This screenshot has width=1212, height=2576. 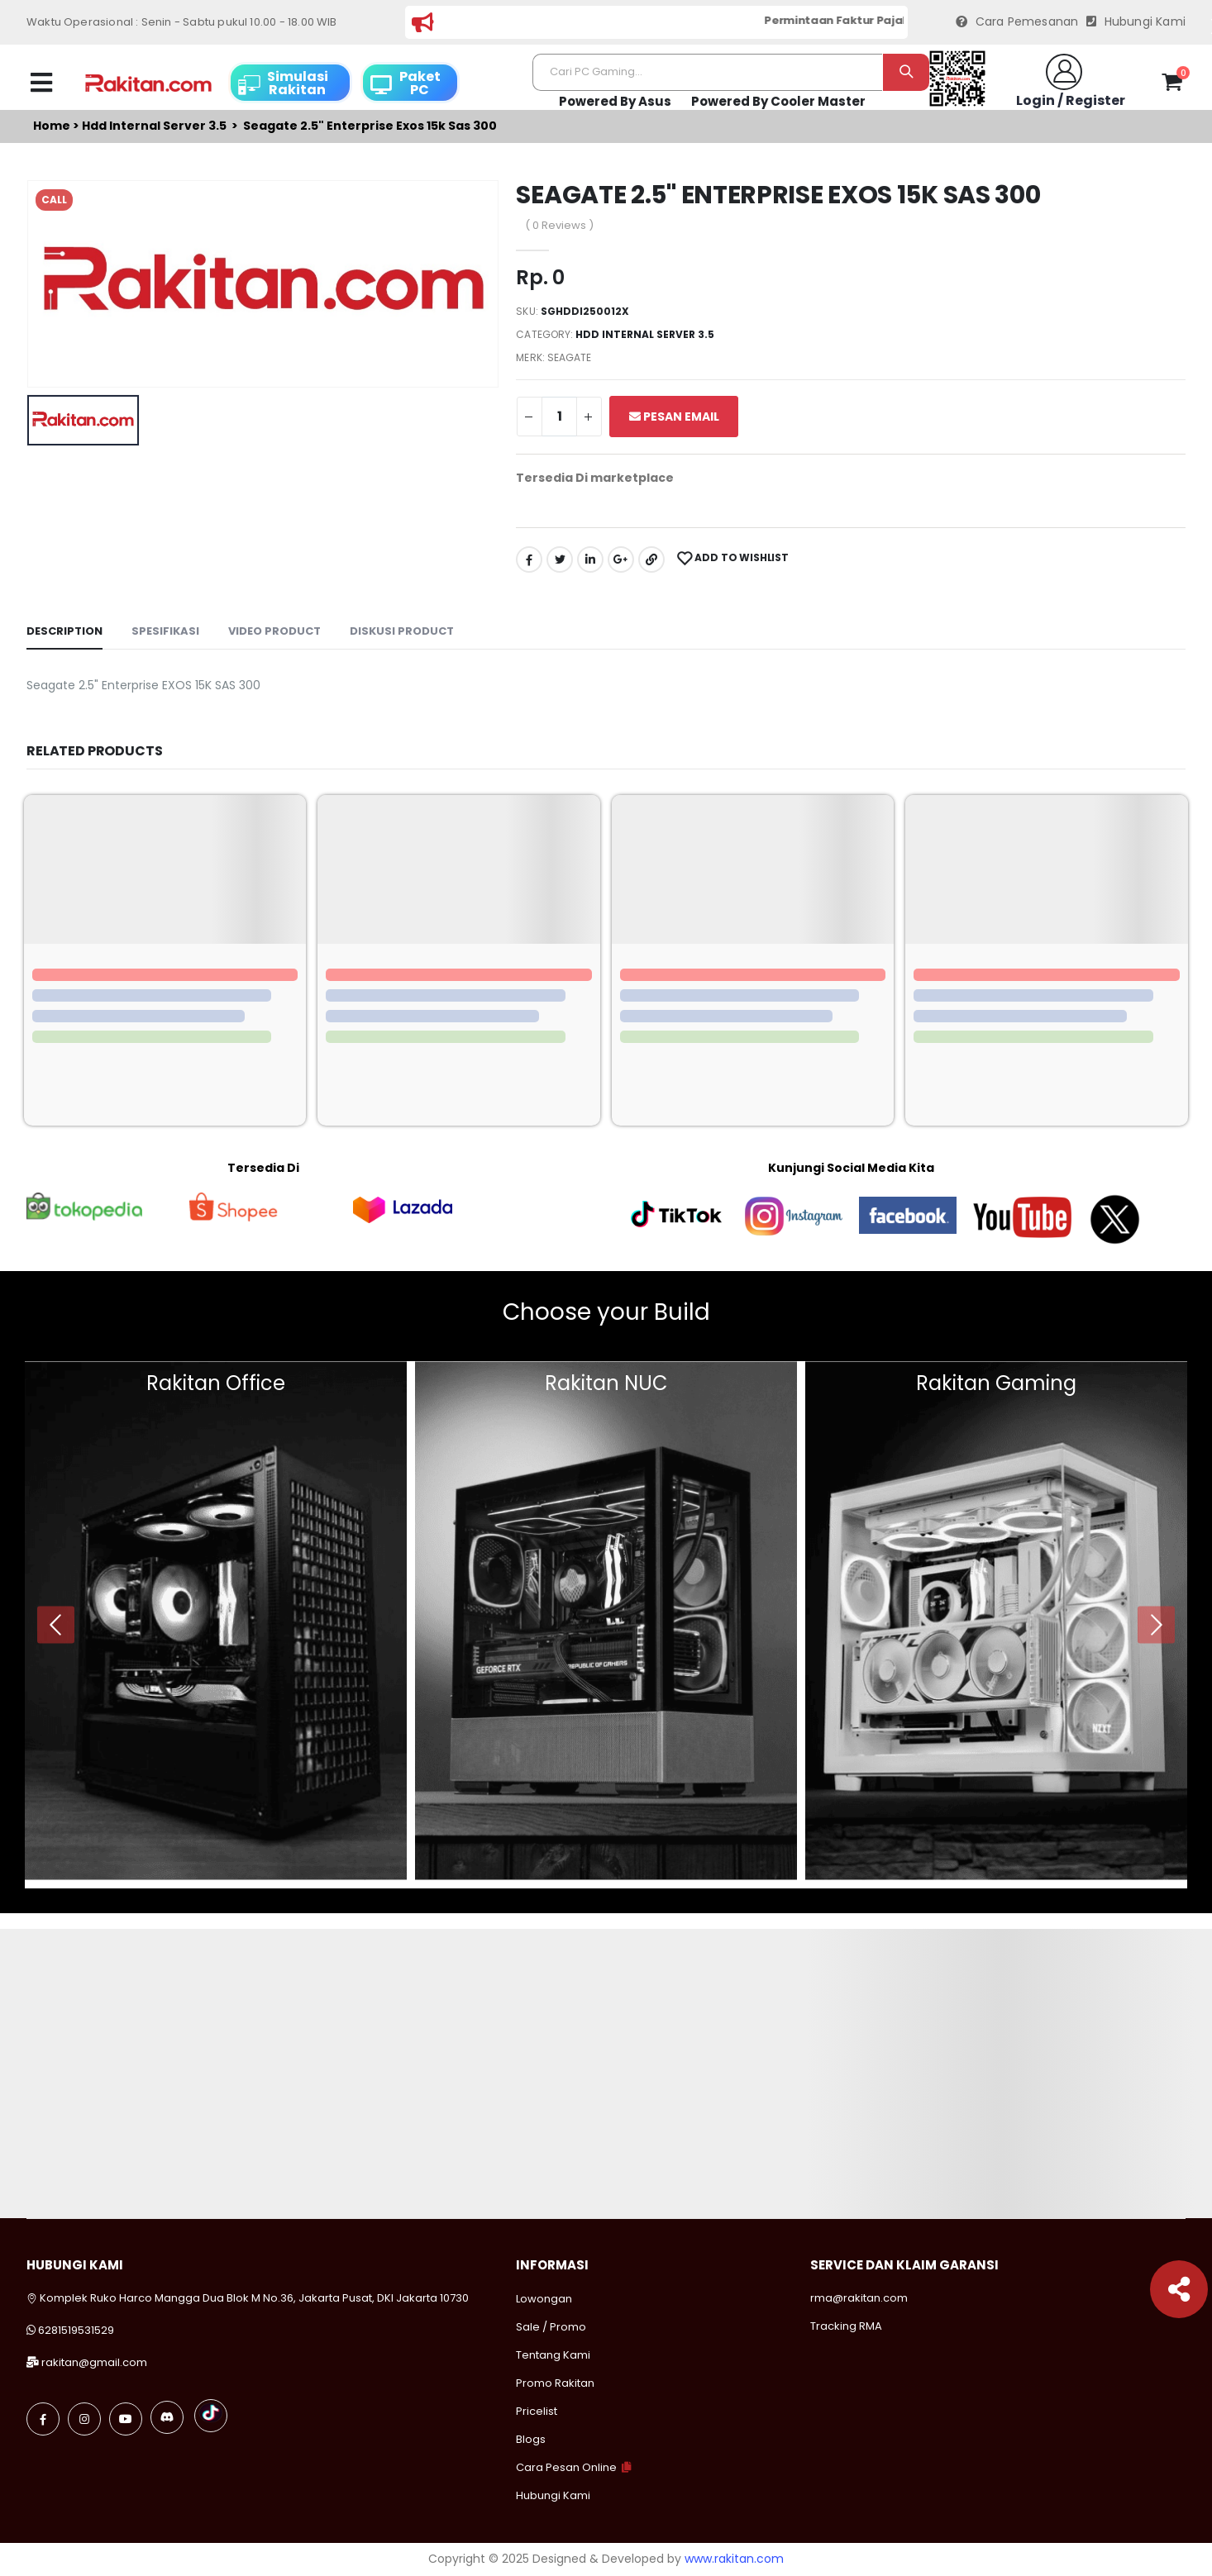 What do you see at coordinates (544, 2299) in the screenshot?
I see `Lowongan` at bounding box center [544, 2299].